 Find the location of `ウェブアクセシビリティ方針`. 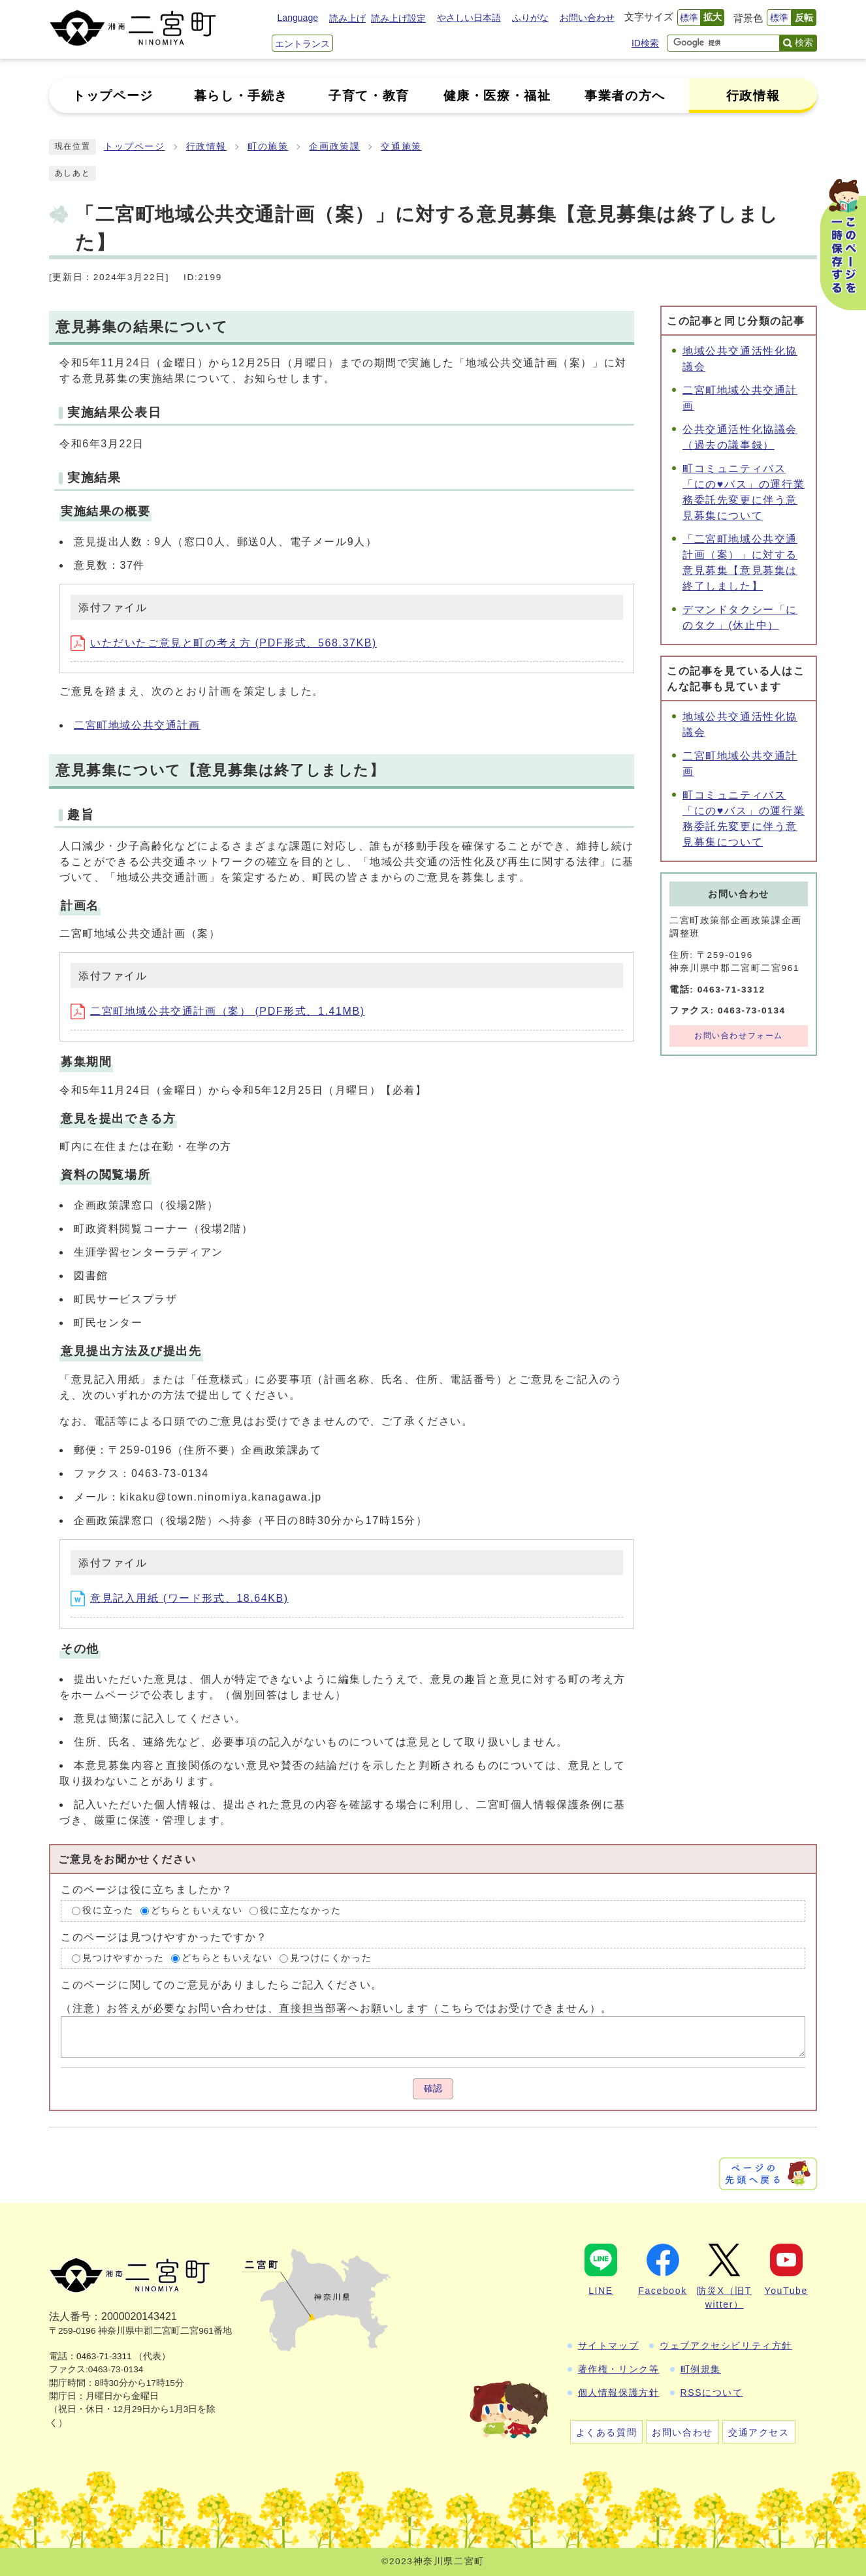

ウェブアクセシビリティ方針 is located at coordinates (726, 2345).